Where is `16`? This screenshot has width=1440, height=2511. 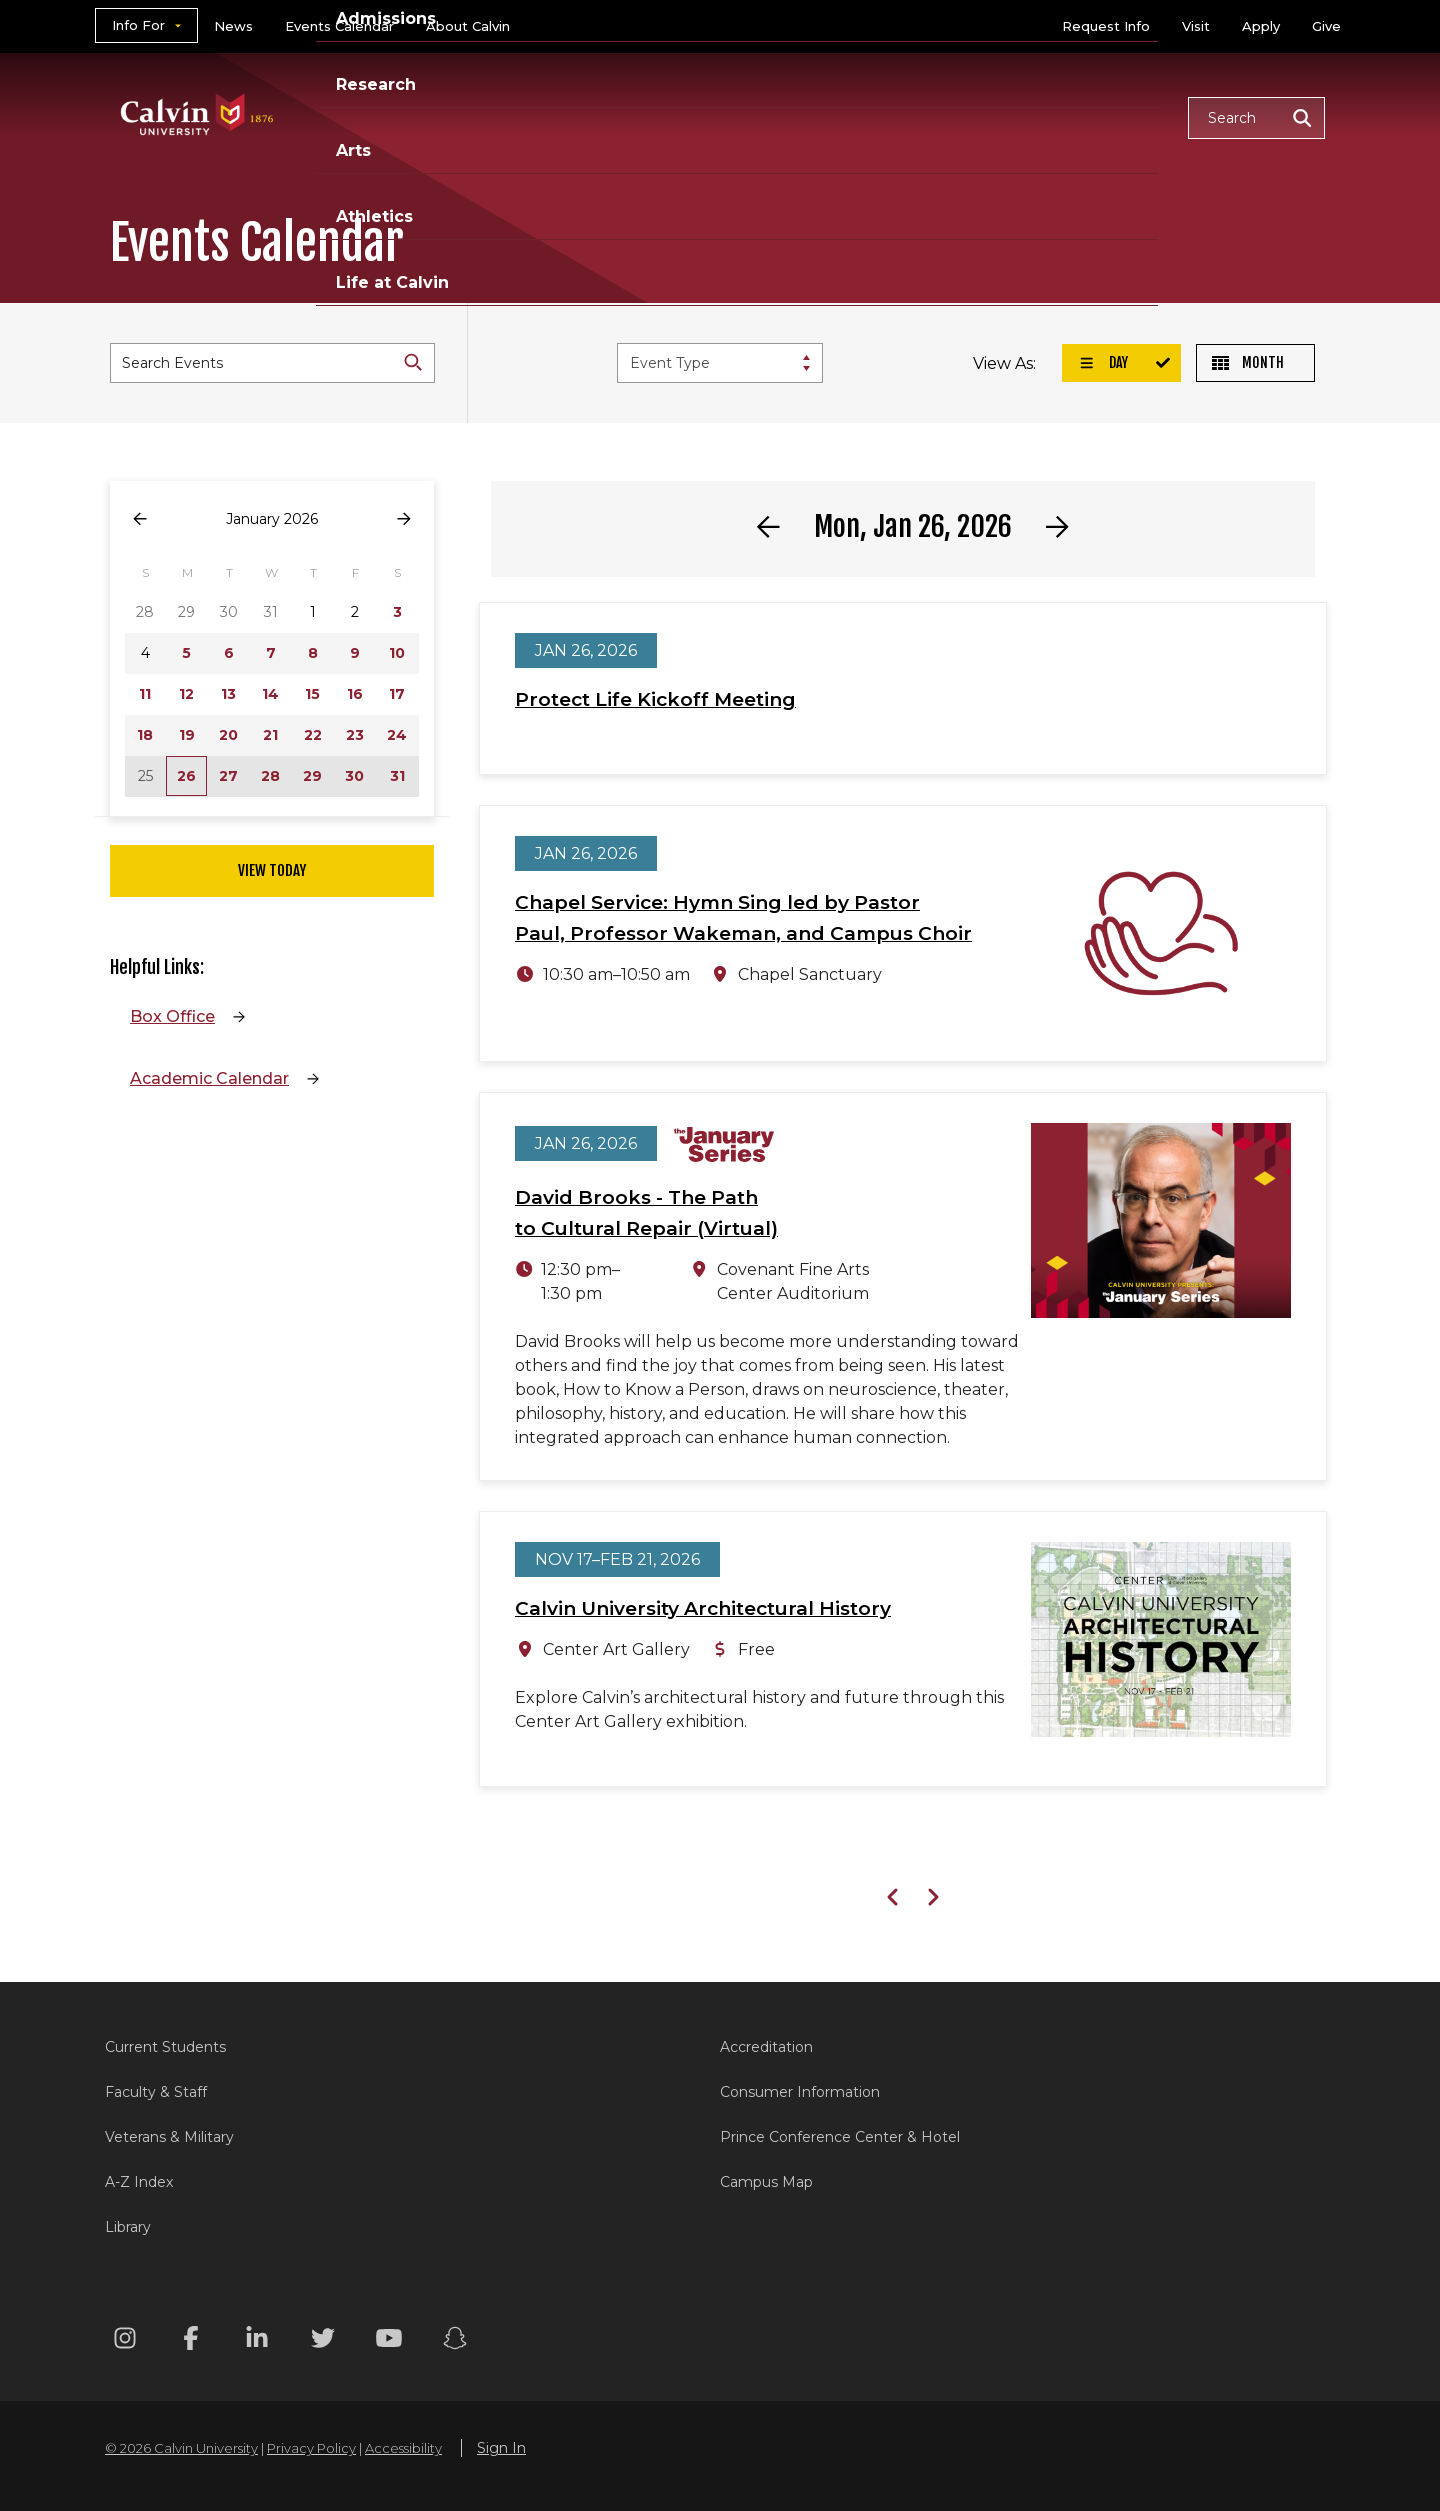
16 is located at coordinates (355, 694).